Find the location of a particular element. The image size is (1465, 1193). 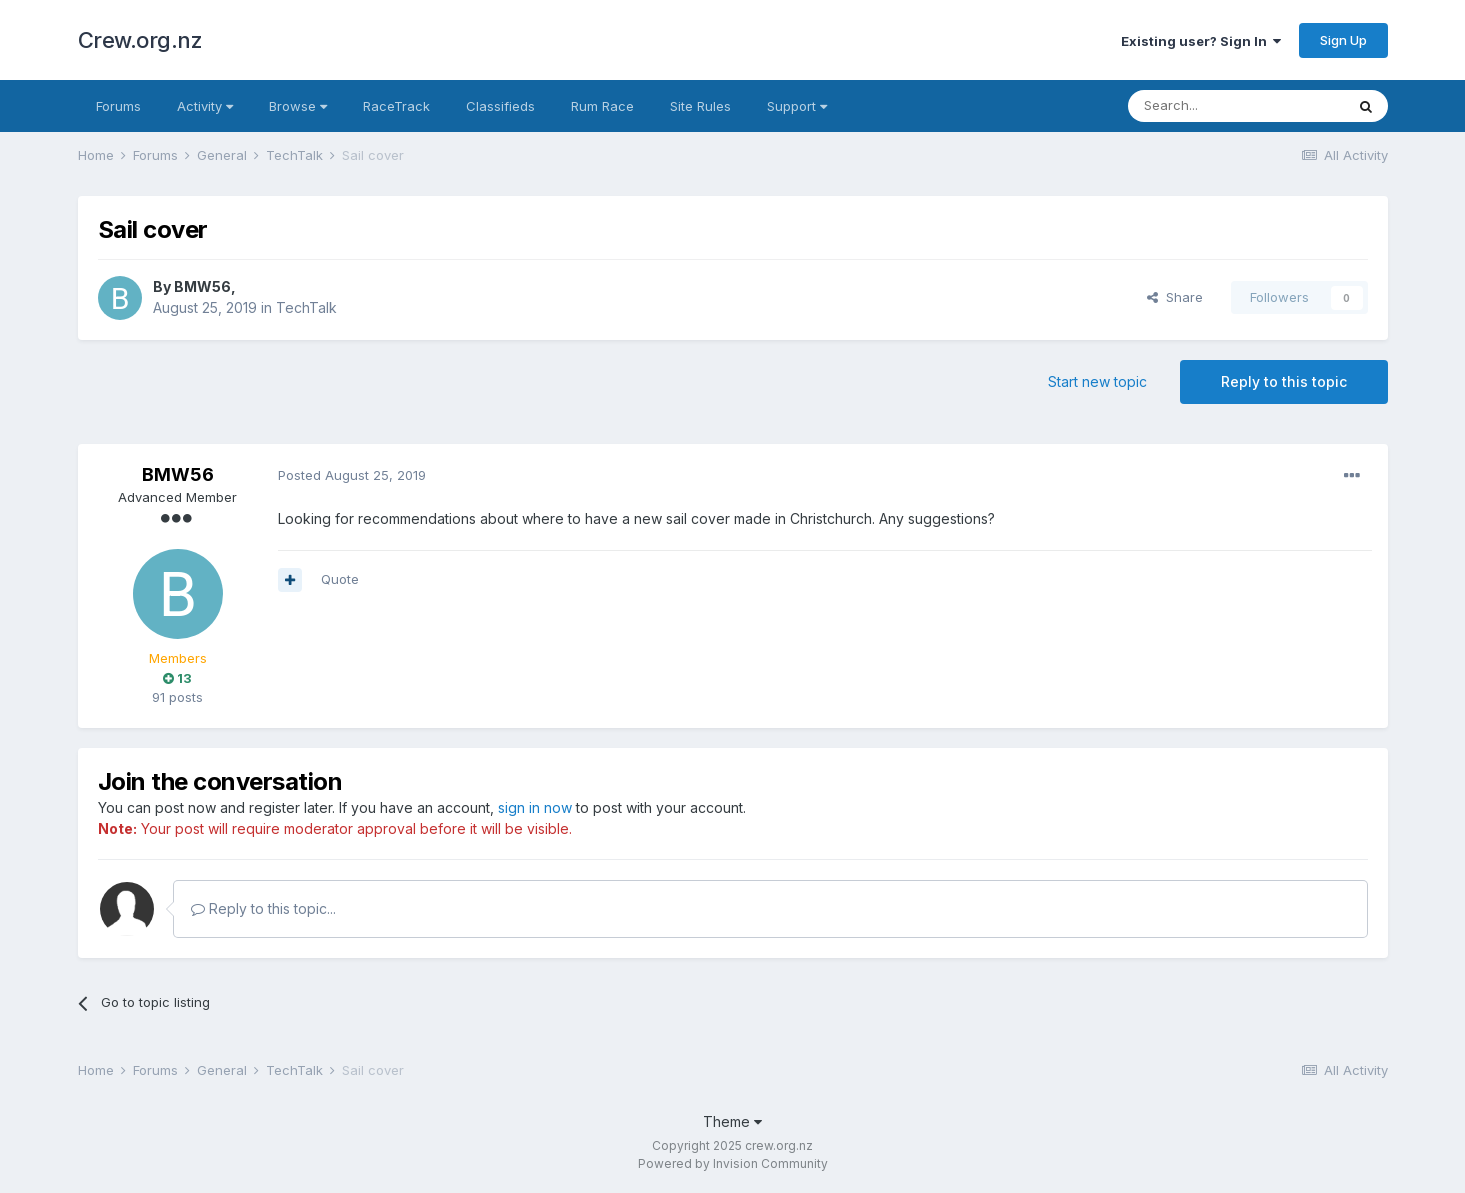

sign in now is located at coordinates (535, 807).